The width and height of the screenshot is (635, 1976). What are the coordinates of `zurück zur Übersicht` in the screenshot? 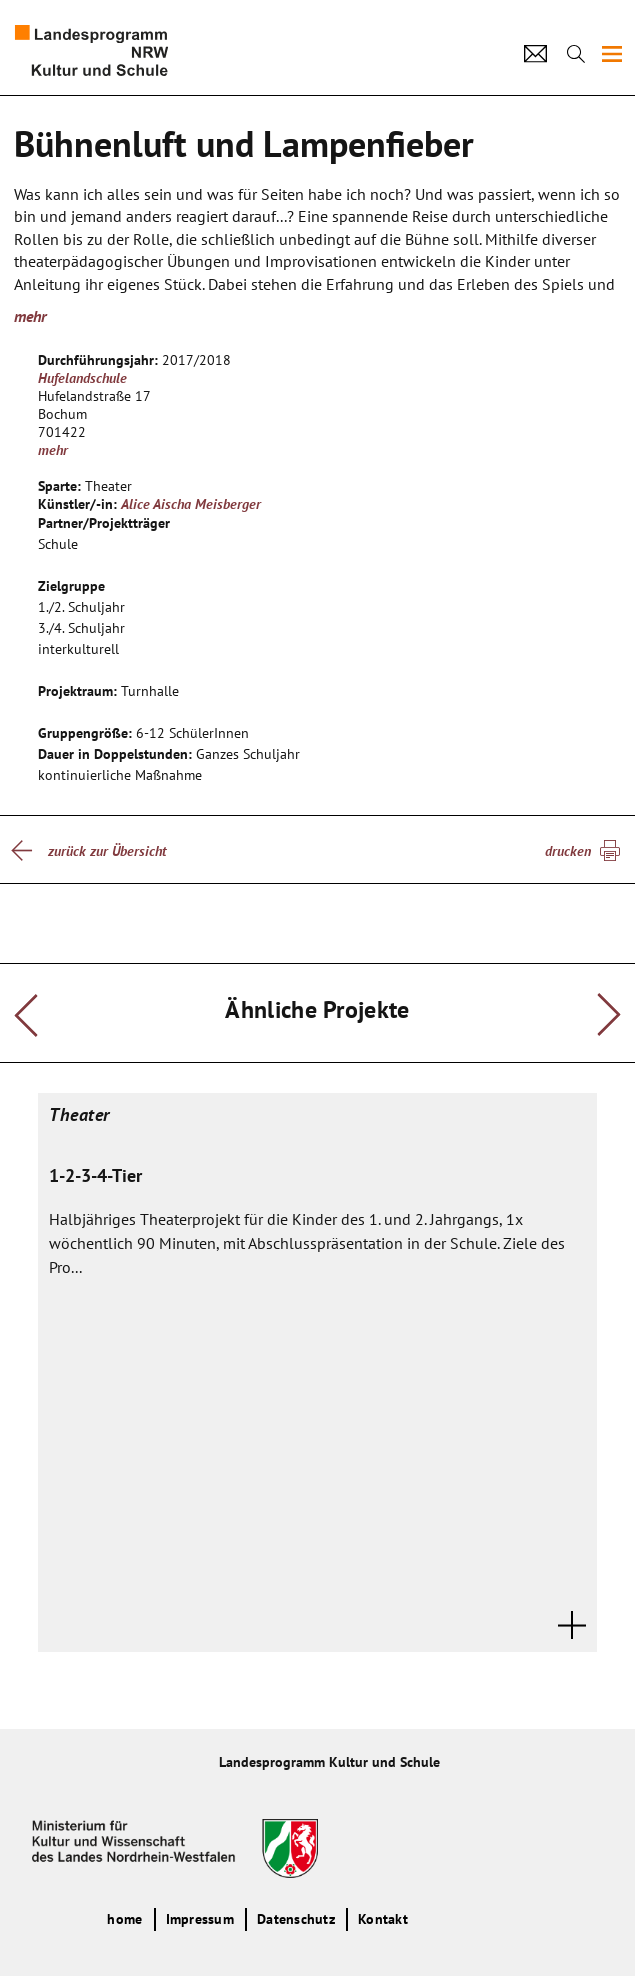 It's located at (107, 851).